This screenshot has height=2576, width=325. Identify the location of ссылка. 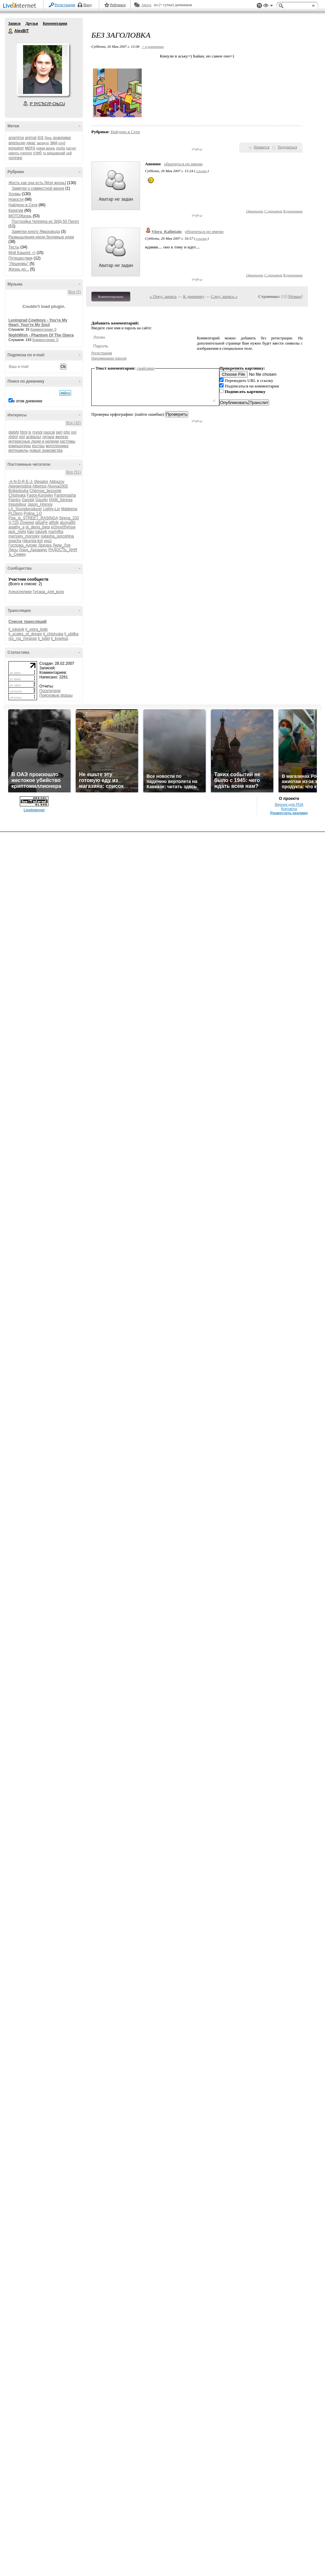
(201, 171).